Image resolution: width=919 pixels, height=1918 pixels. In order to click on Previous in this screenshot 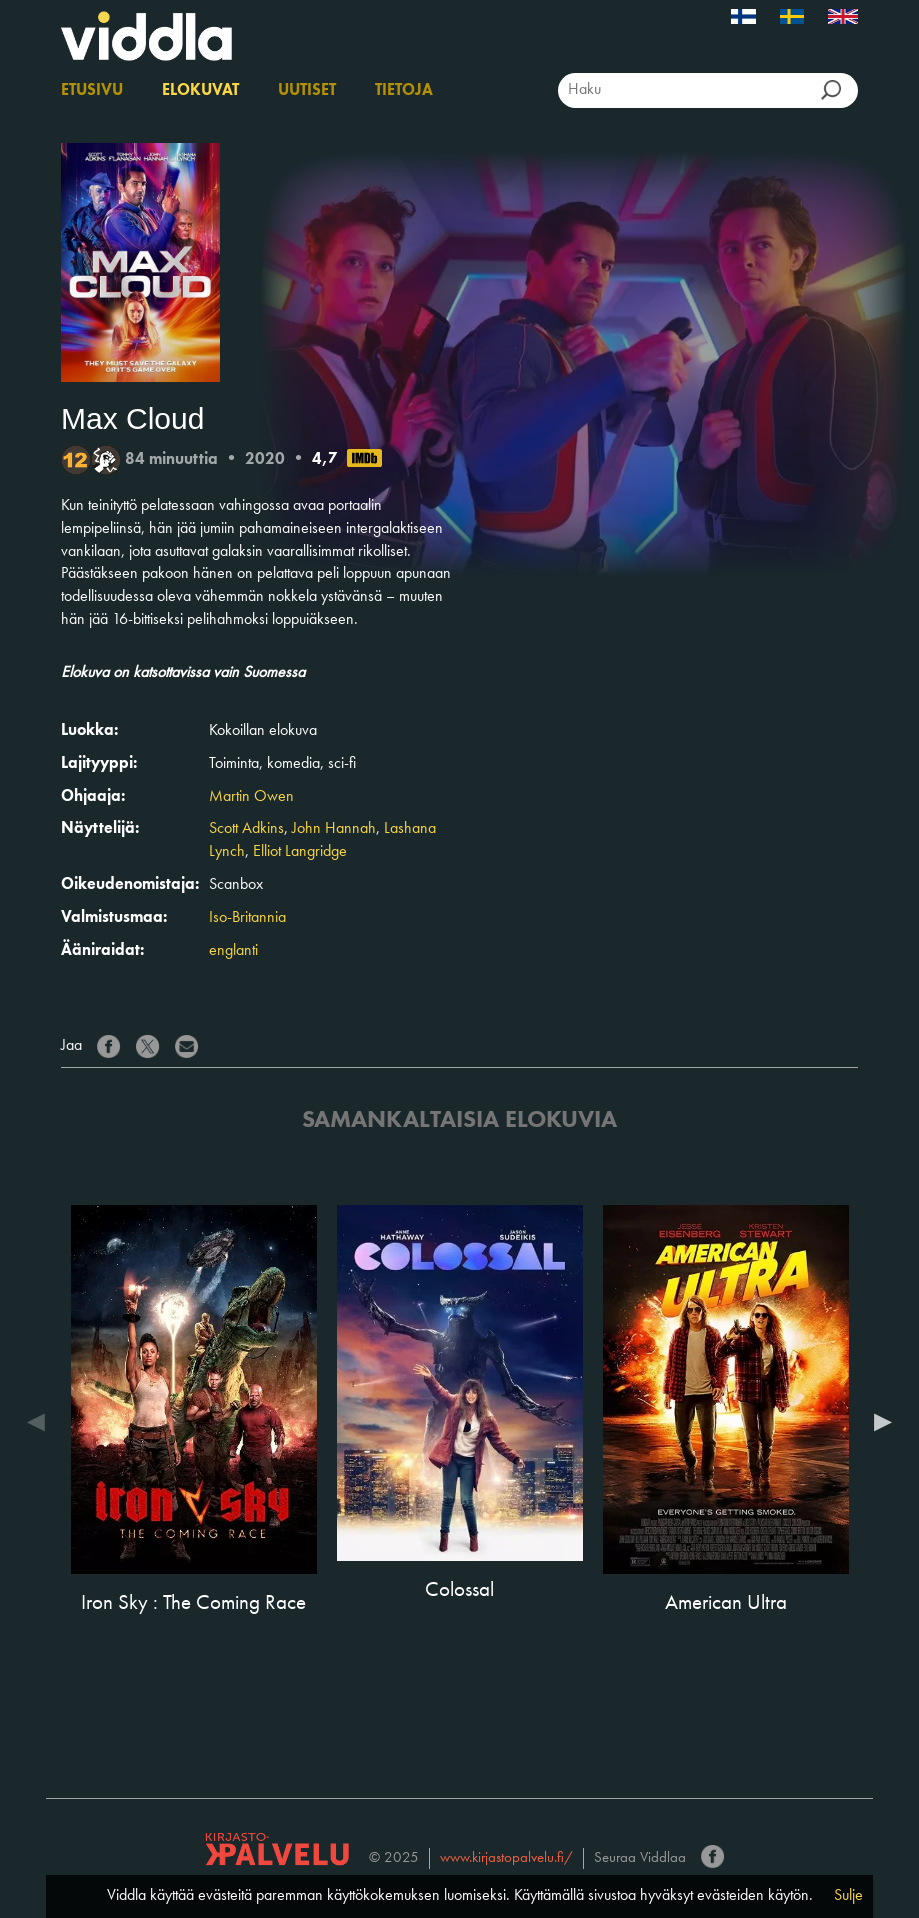, I will do `click(41, 1422)`.